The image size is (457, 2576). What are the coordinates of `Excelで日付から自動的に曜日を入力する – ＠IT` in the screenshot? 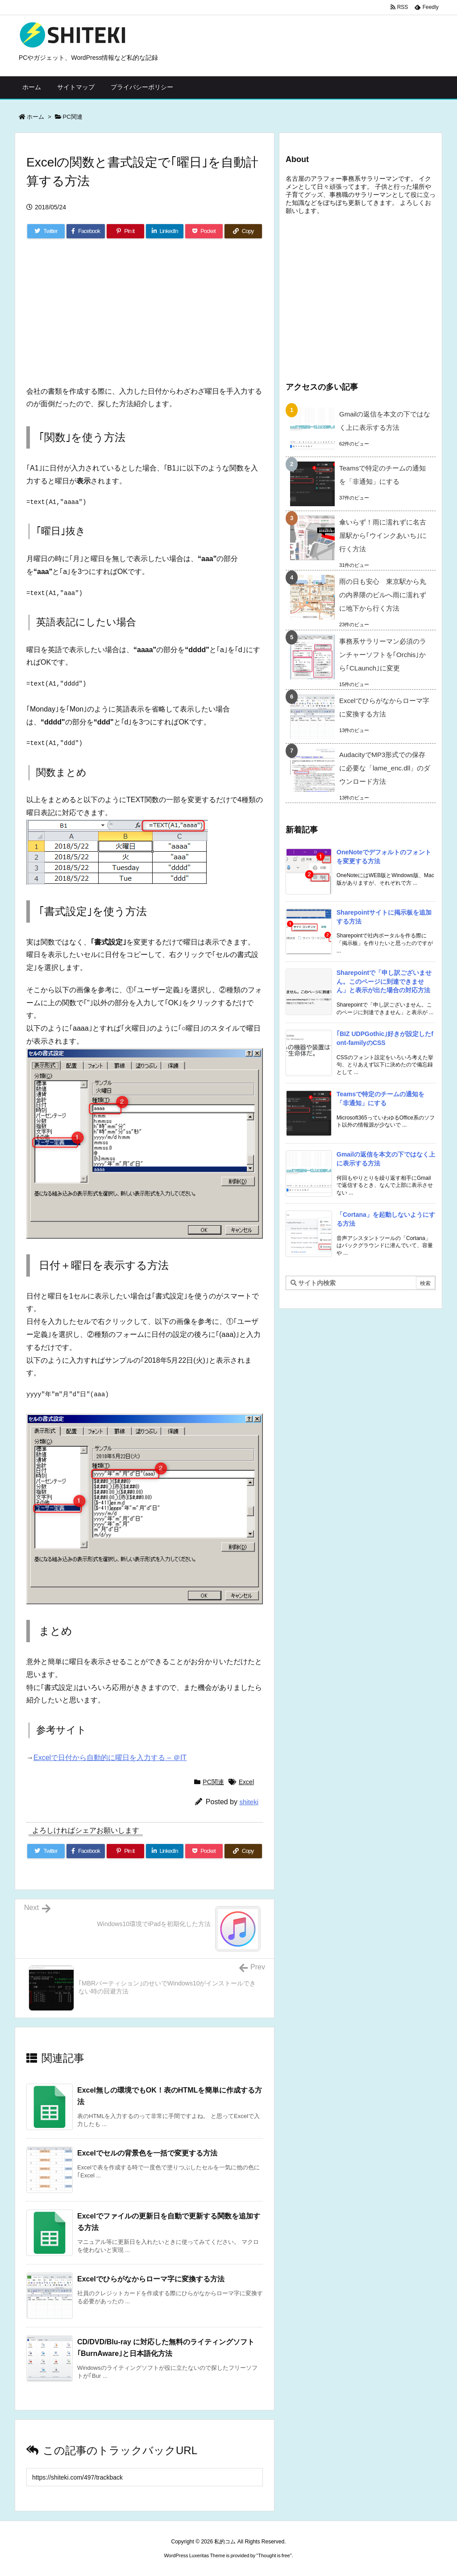 It's located at (110, 1757).